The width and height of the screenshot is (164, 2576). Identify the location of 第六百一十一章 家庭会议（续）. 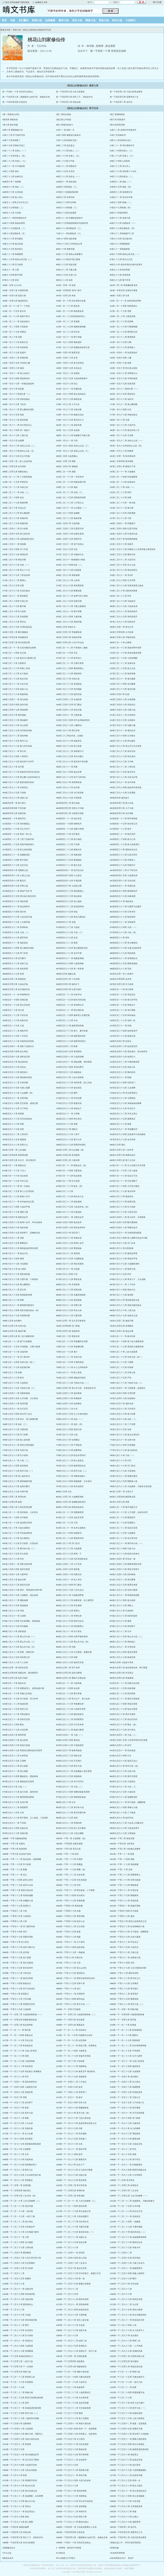
(73, 1165).